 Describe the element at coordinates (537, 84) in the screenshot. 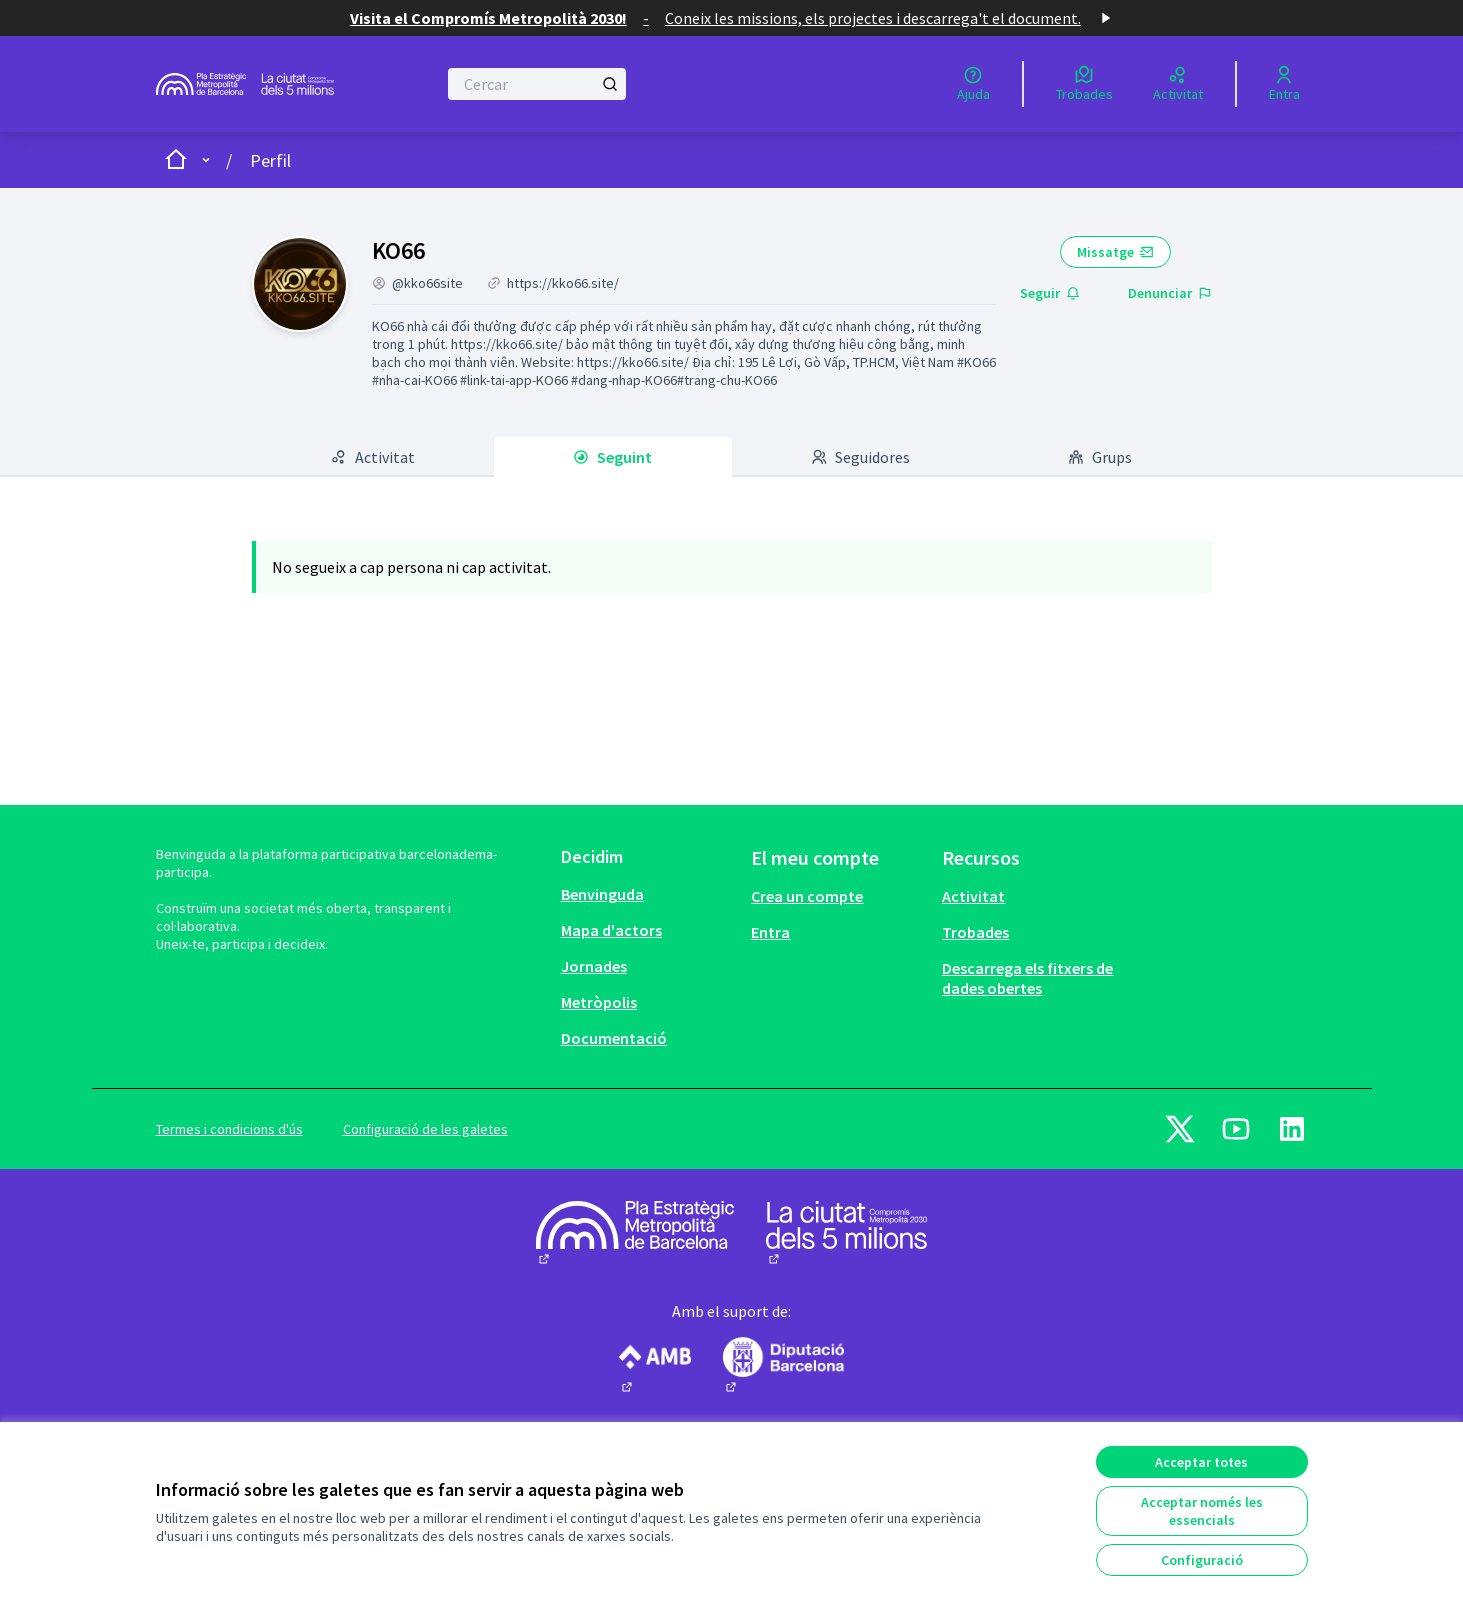

I see `[Cercar]` at that location.